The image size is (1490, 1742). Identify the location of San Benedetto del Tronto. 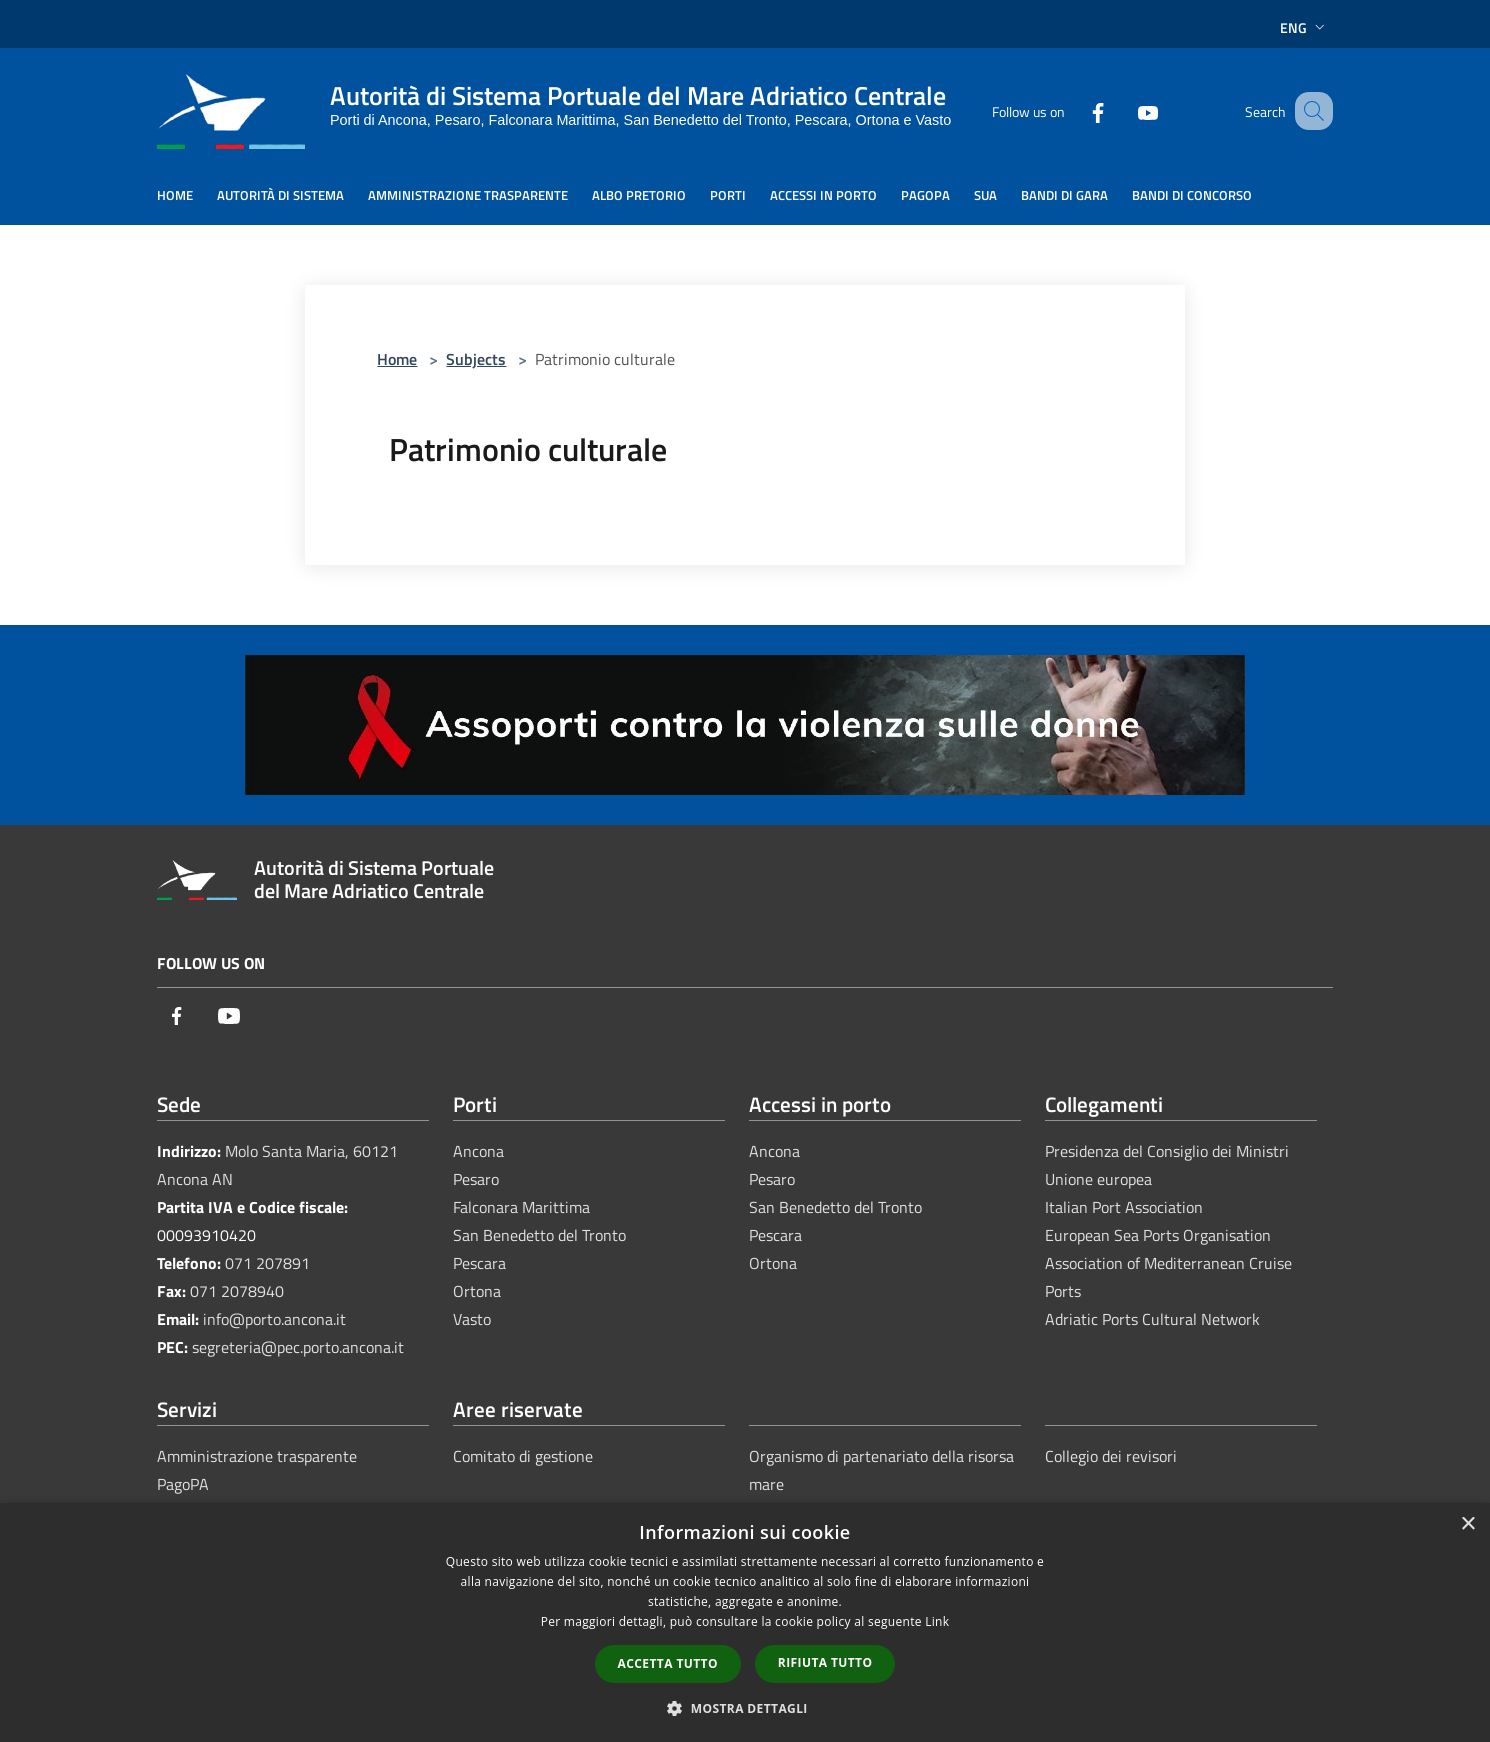
(539, 1235).